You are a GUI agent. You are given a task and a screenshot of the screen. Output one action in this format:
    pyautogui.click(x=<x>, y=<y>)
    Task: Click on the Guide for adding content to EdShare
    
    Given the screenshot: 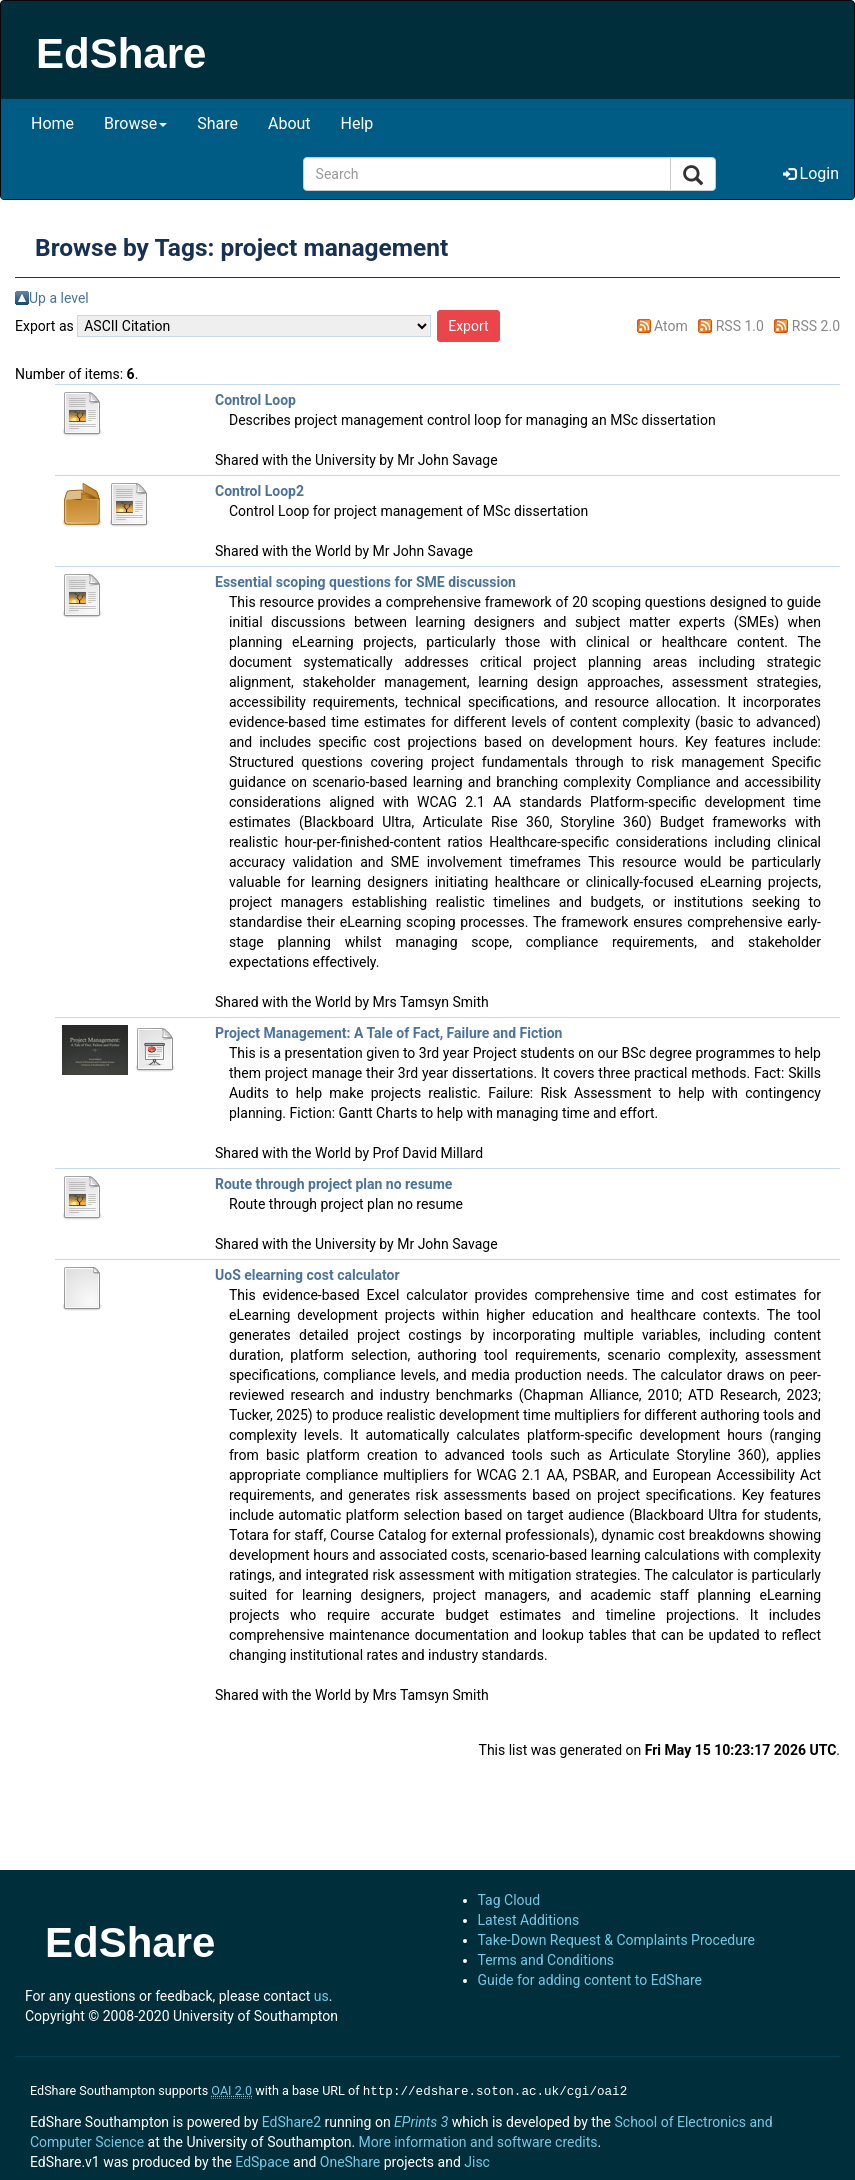 What is the action you would take?
    pyautogui.click(x=590, y=1980)
    